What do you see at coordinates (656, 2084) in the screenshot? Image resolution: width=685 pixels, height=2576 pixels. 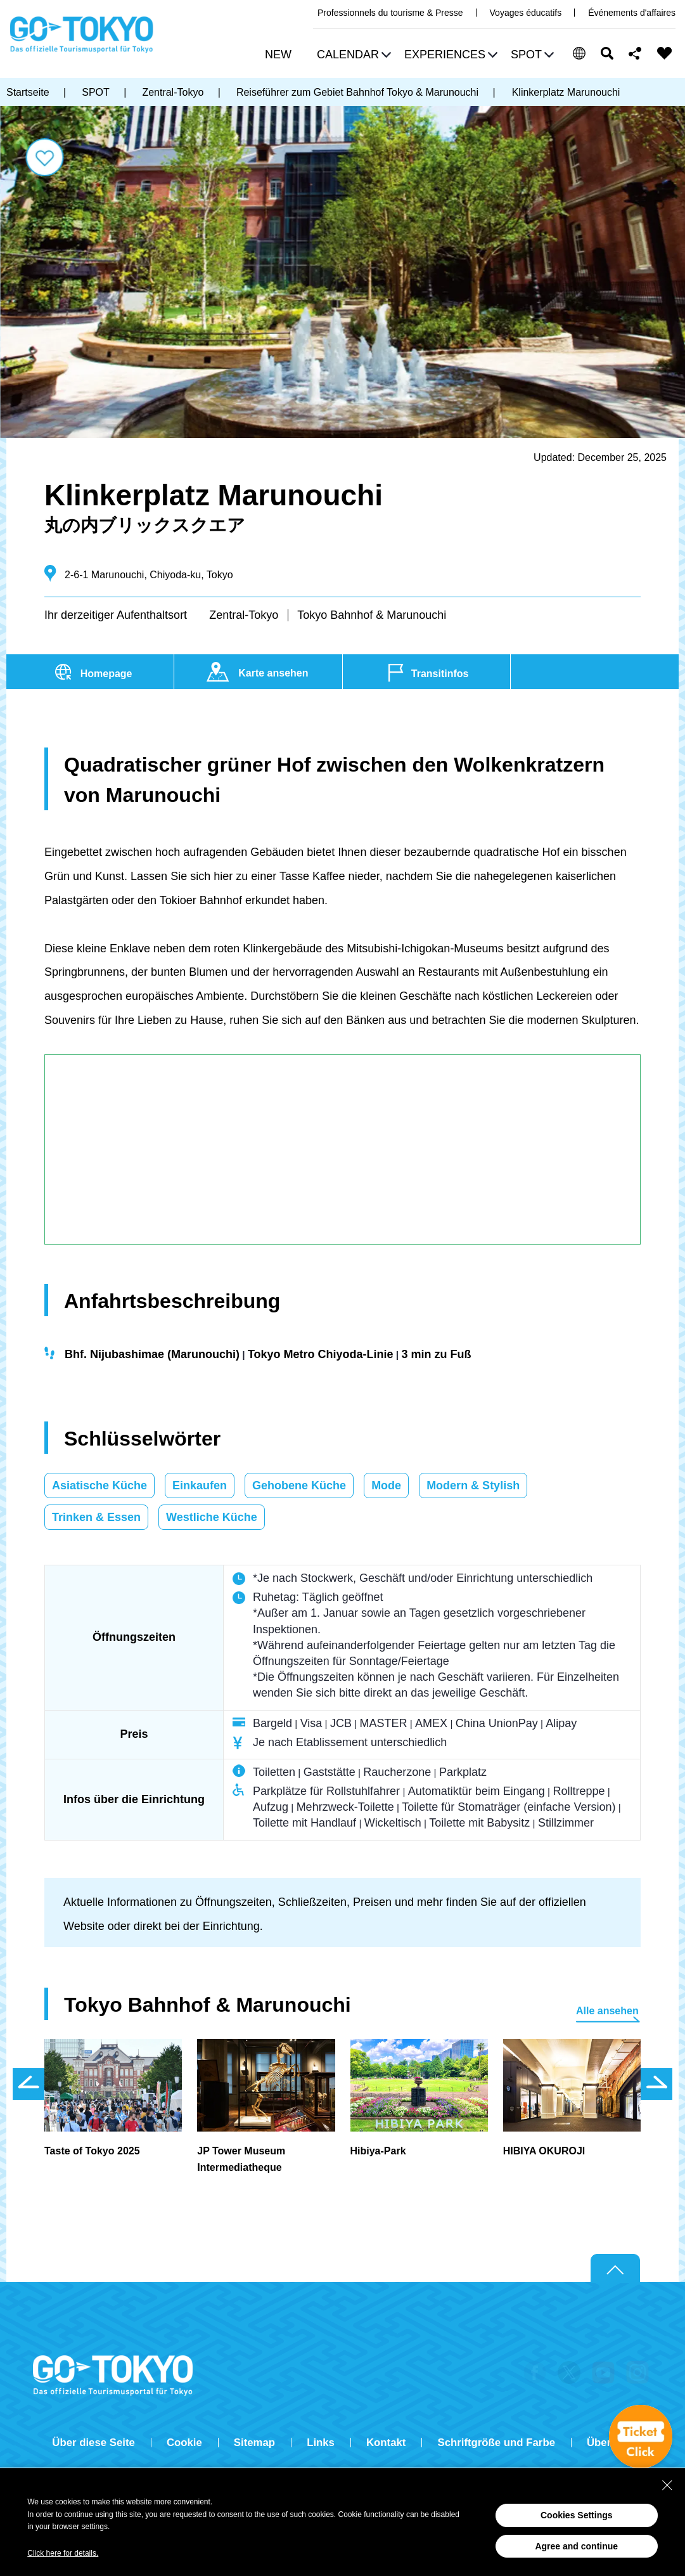 I see `次のスライドを表示 [button]` at bounding box center [656, 2084].